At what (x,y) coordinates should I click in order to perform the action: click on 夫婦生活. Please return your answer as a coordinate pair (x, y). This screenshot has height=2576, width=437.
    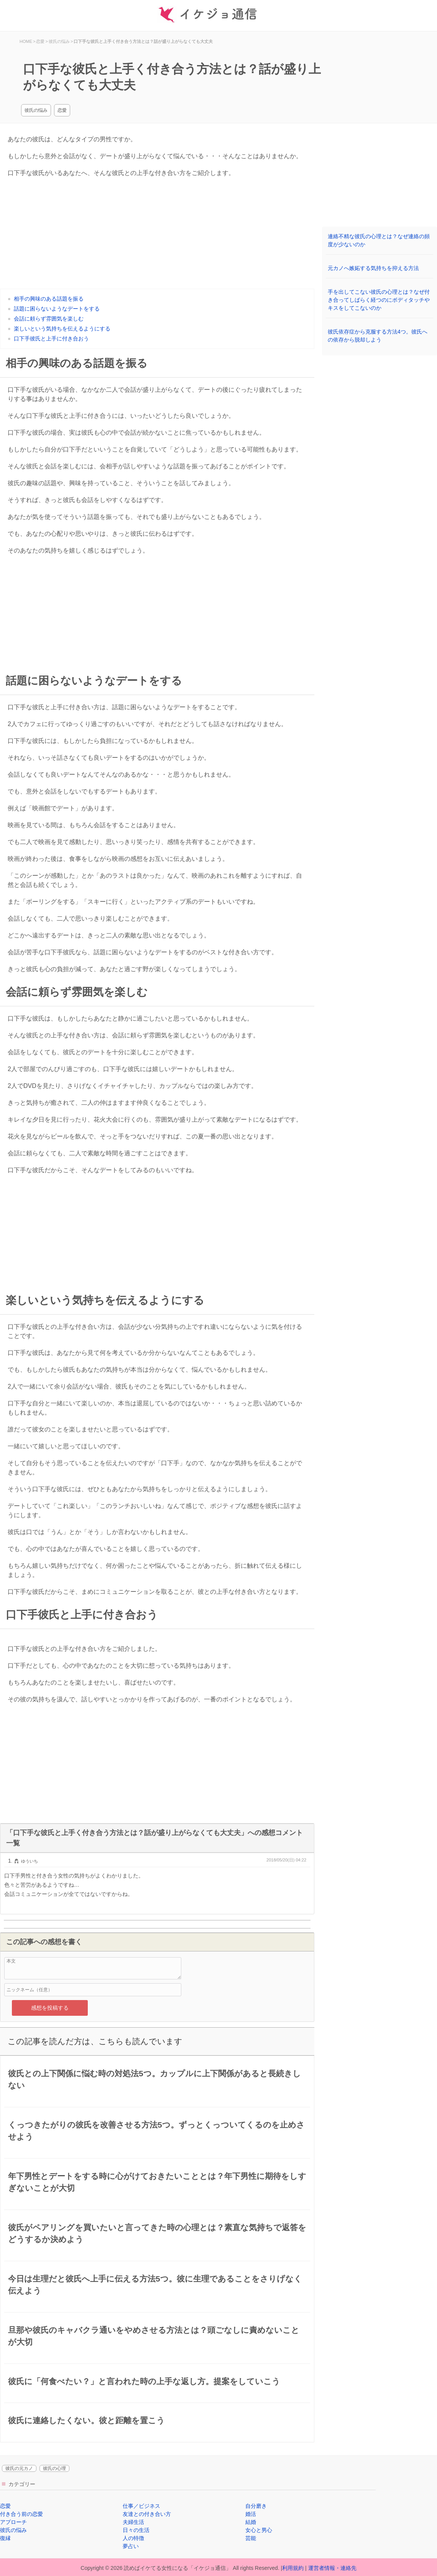
    Looking at the image, I should click on (133, 2522).